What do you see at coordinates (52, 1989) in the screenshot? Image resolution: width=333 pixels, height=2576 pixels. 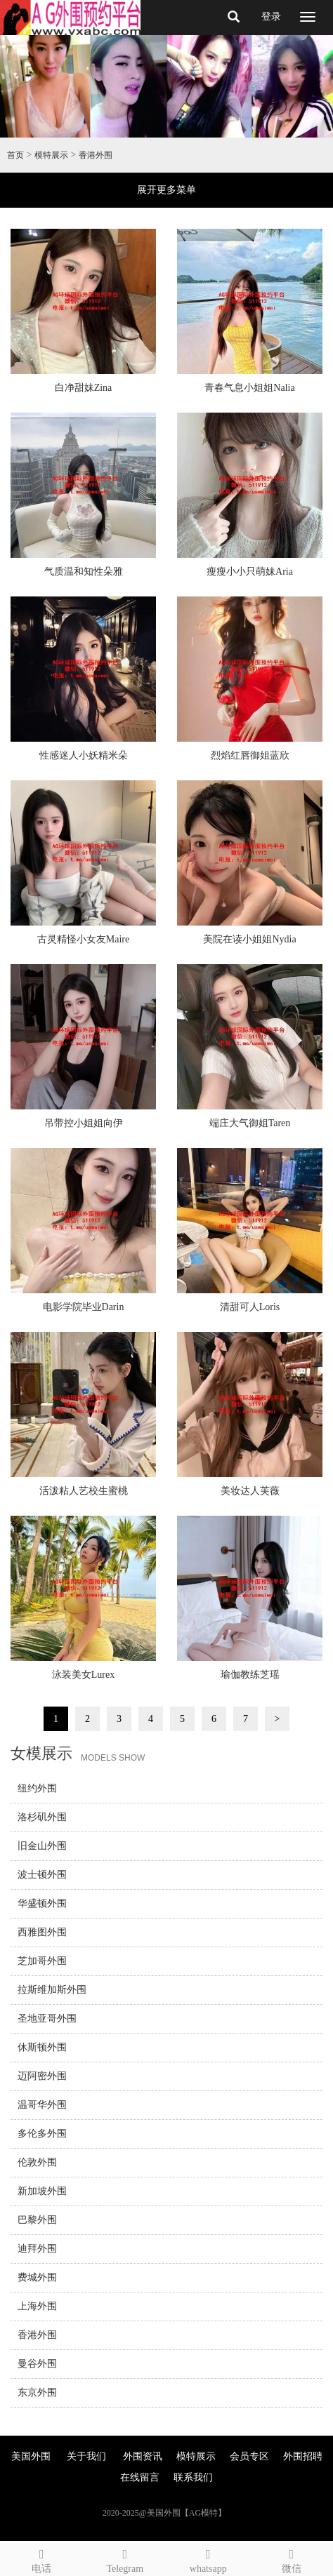 I see `拉斯维加斯外围` at bounding box center [52, 1989].